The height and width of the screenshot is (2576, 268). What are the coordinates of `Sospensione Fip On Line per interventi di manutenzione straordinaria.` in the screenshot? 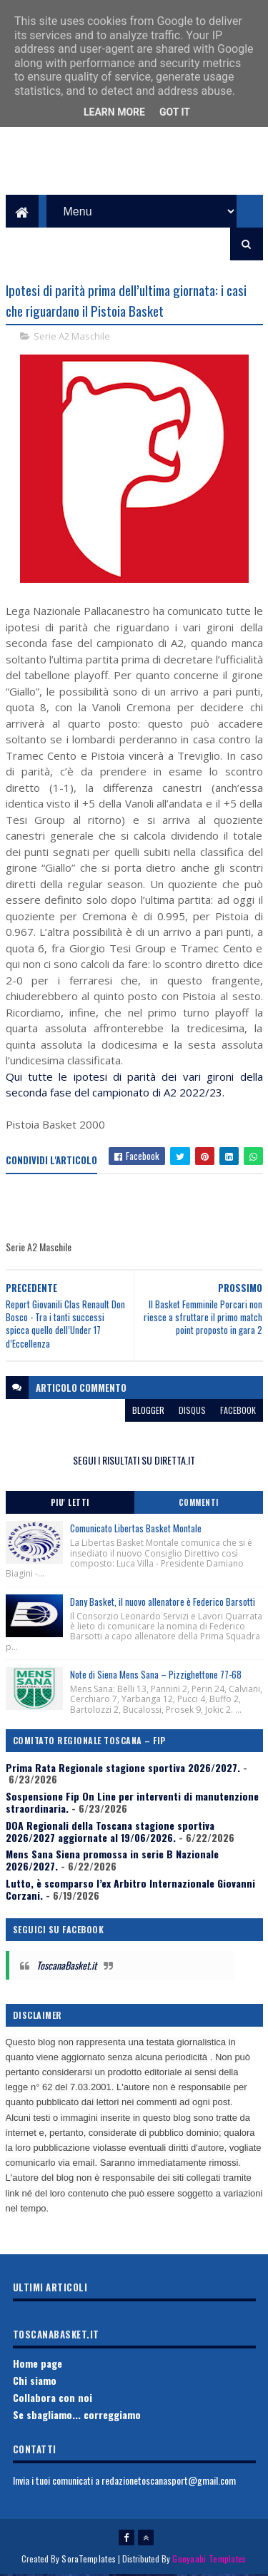 It's located at (132, 1804).